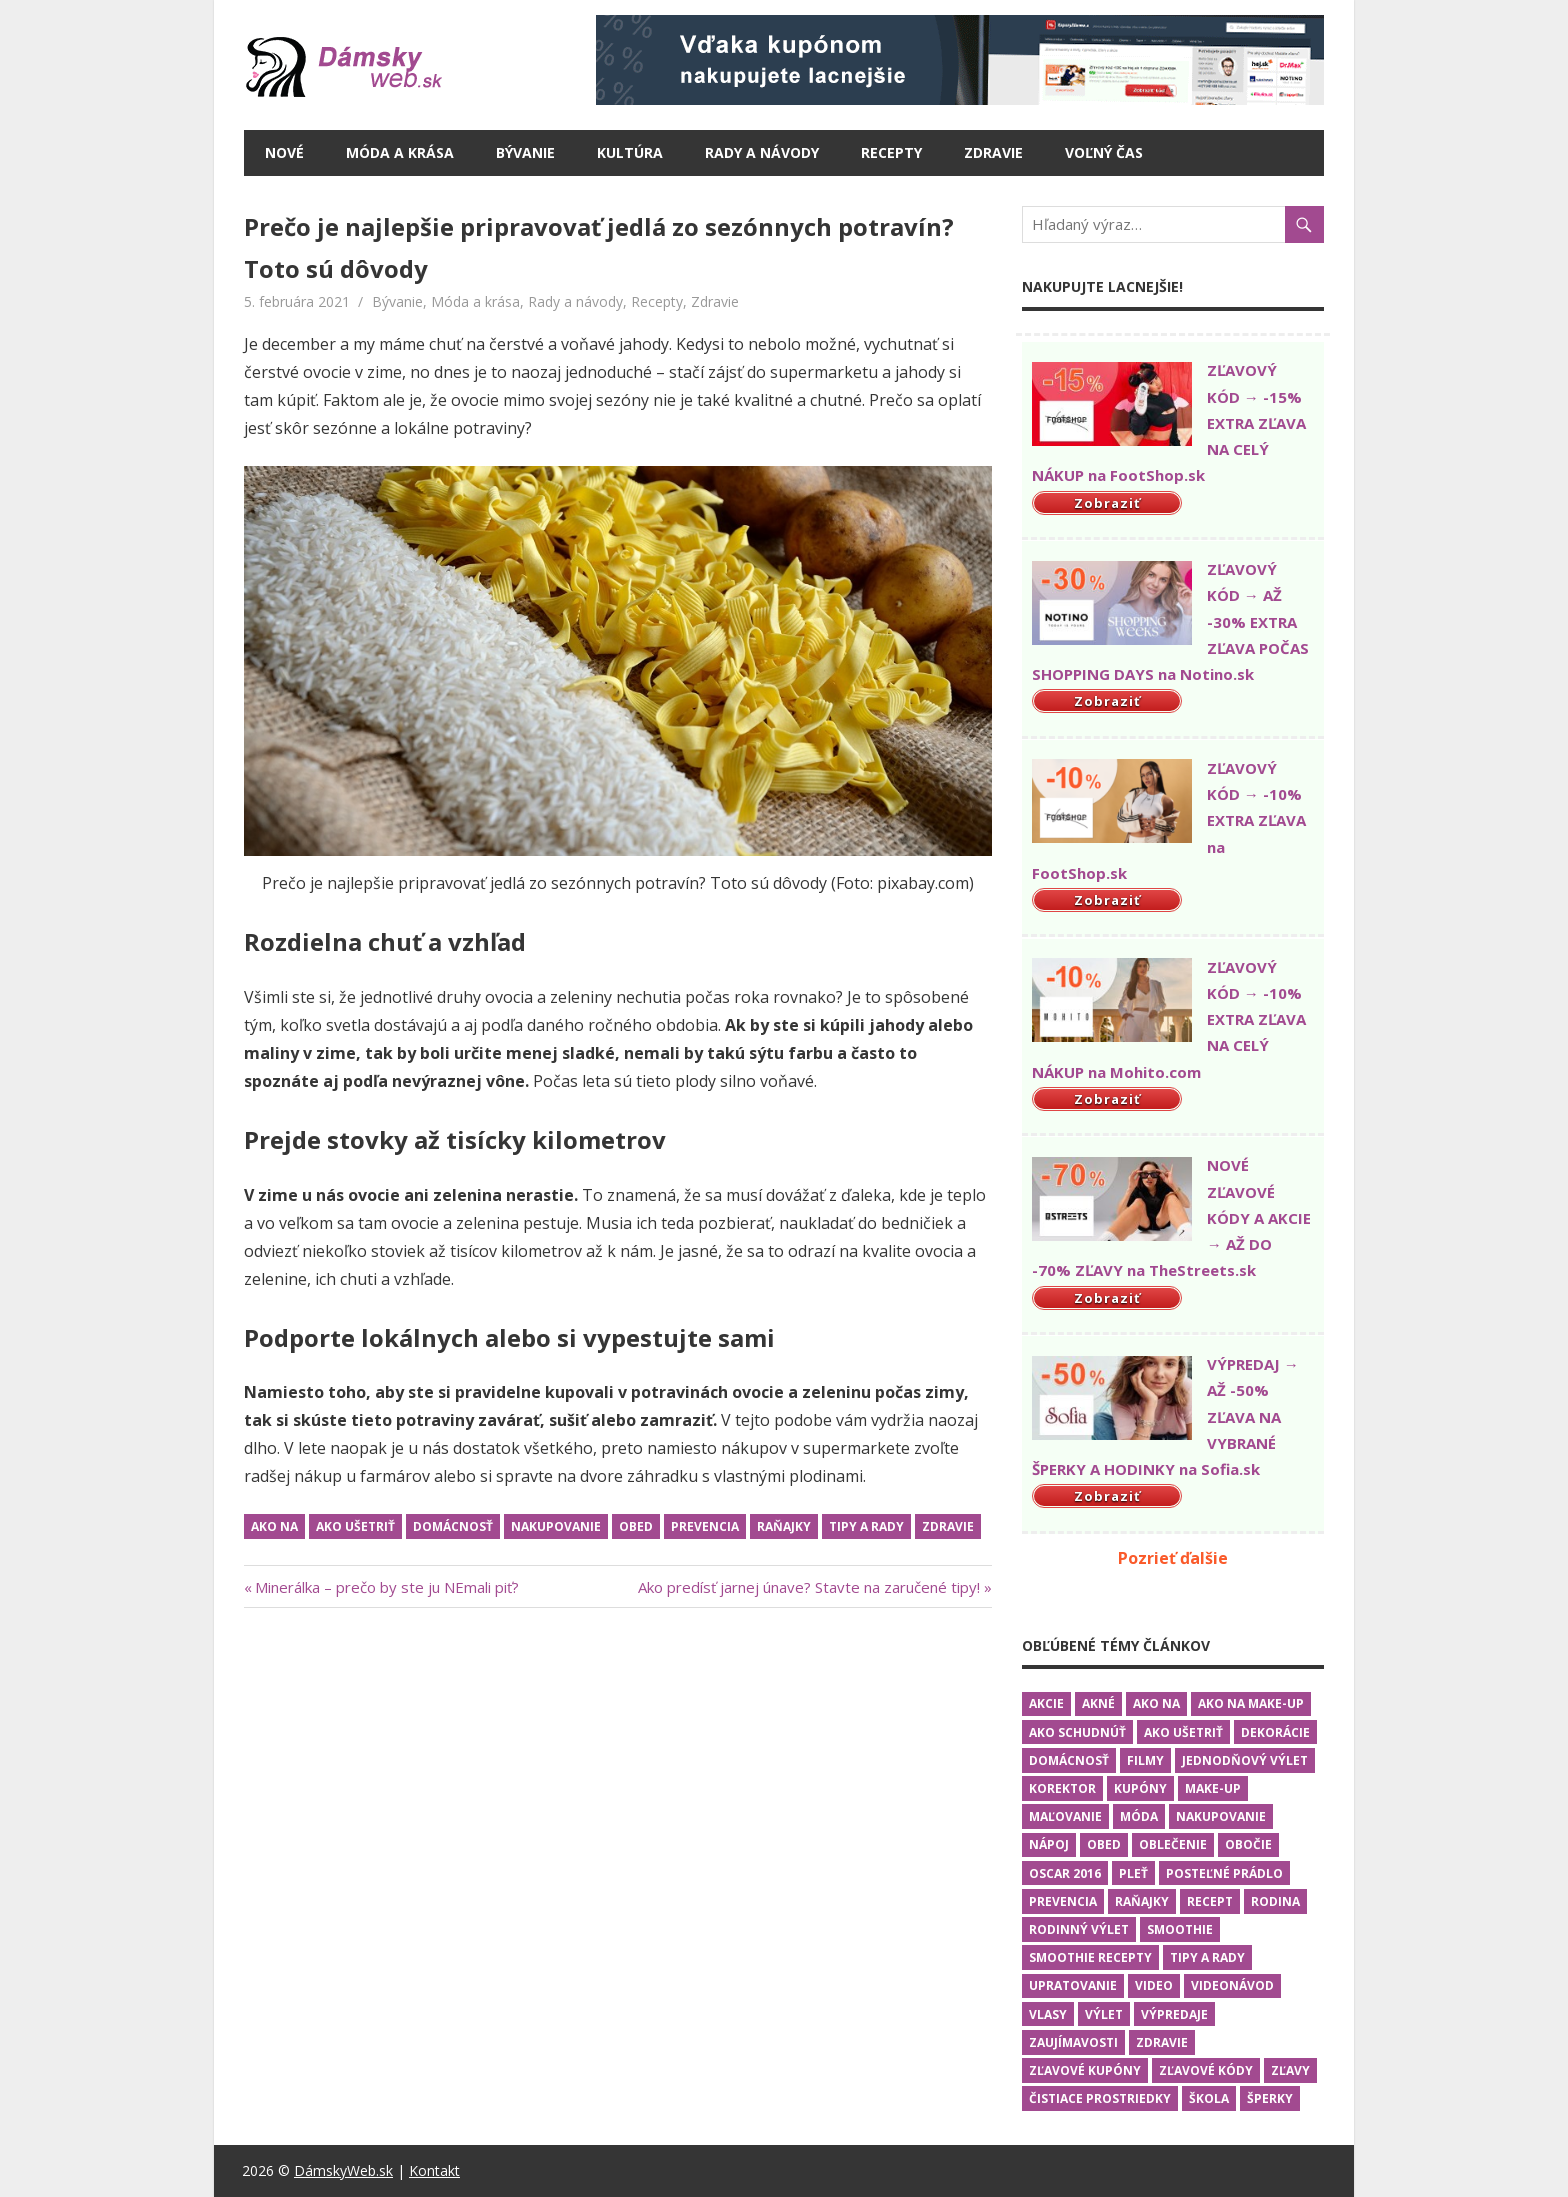  Describe the element at coordinates (1174, 2014) in the screenshot. I see `Výpredaje [Výpredaje (1 položka)]` at that location.